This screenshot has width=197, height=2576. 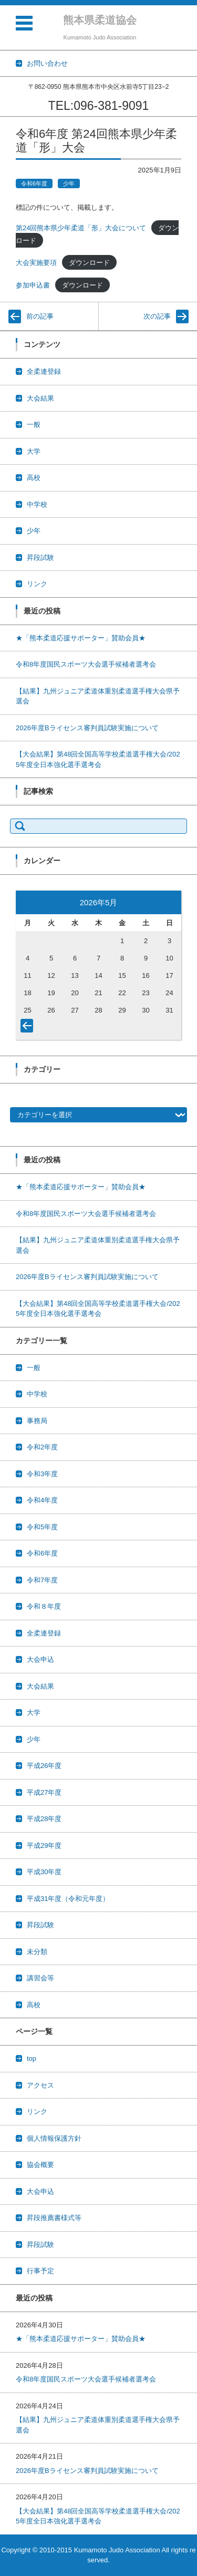 I want to click on 中学校, so click(x=37, y=504).